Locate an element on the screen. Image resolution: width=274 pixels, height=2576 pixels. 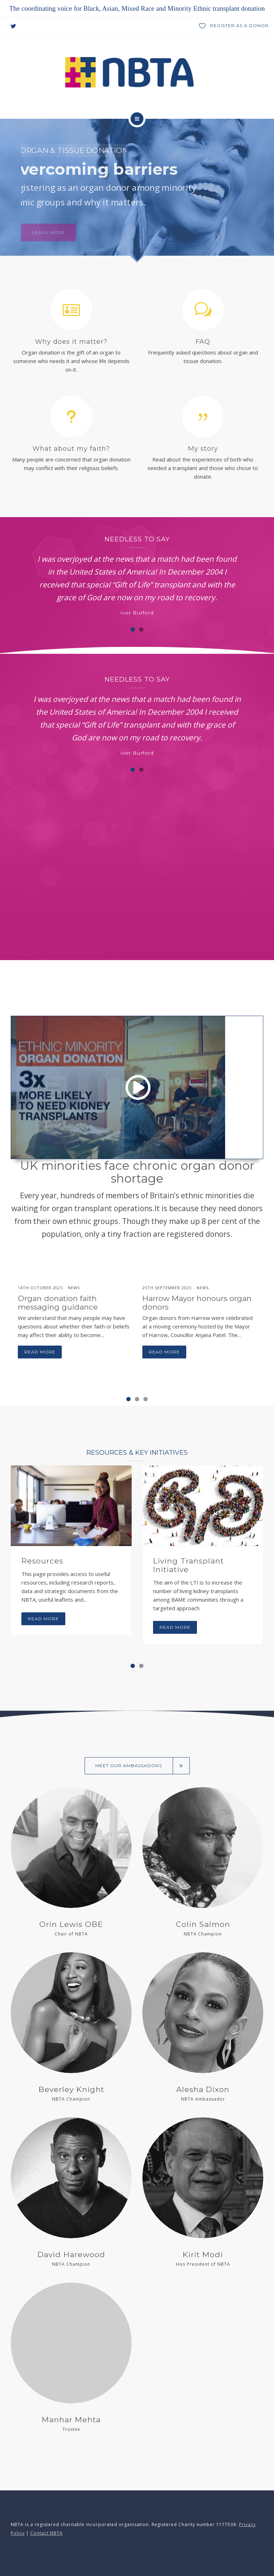
Register as a donor is located at coordinates (234, 25).